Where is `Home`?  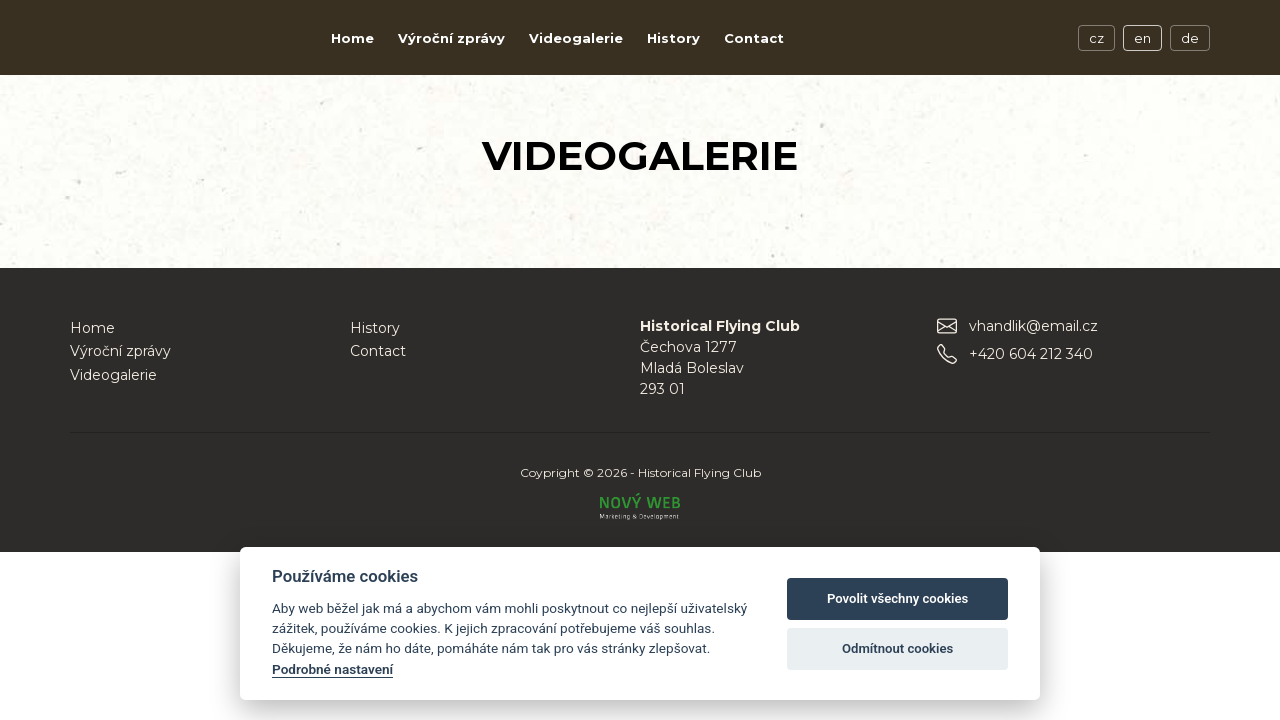 Home is located at coordinates (352, 38).